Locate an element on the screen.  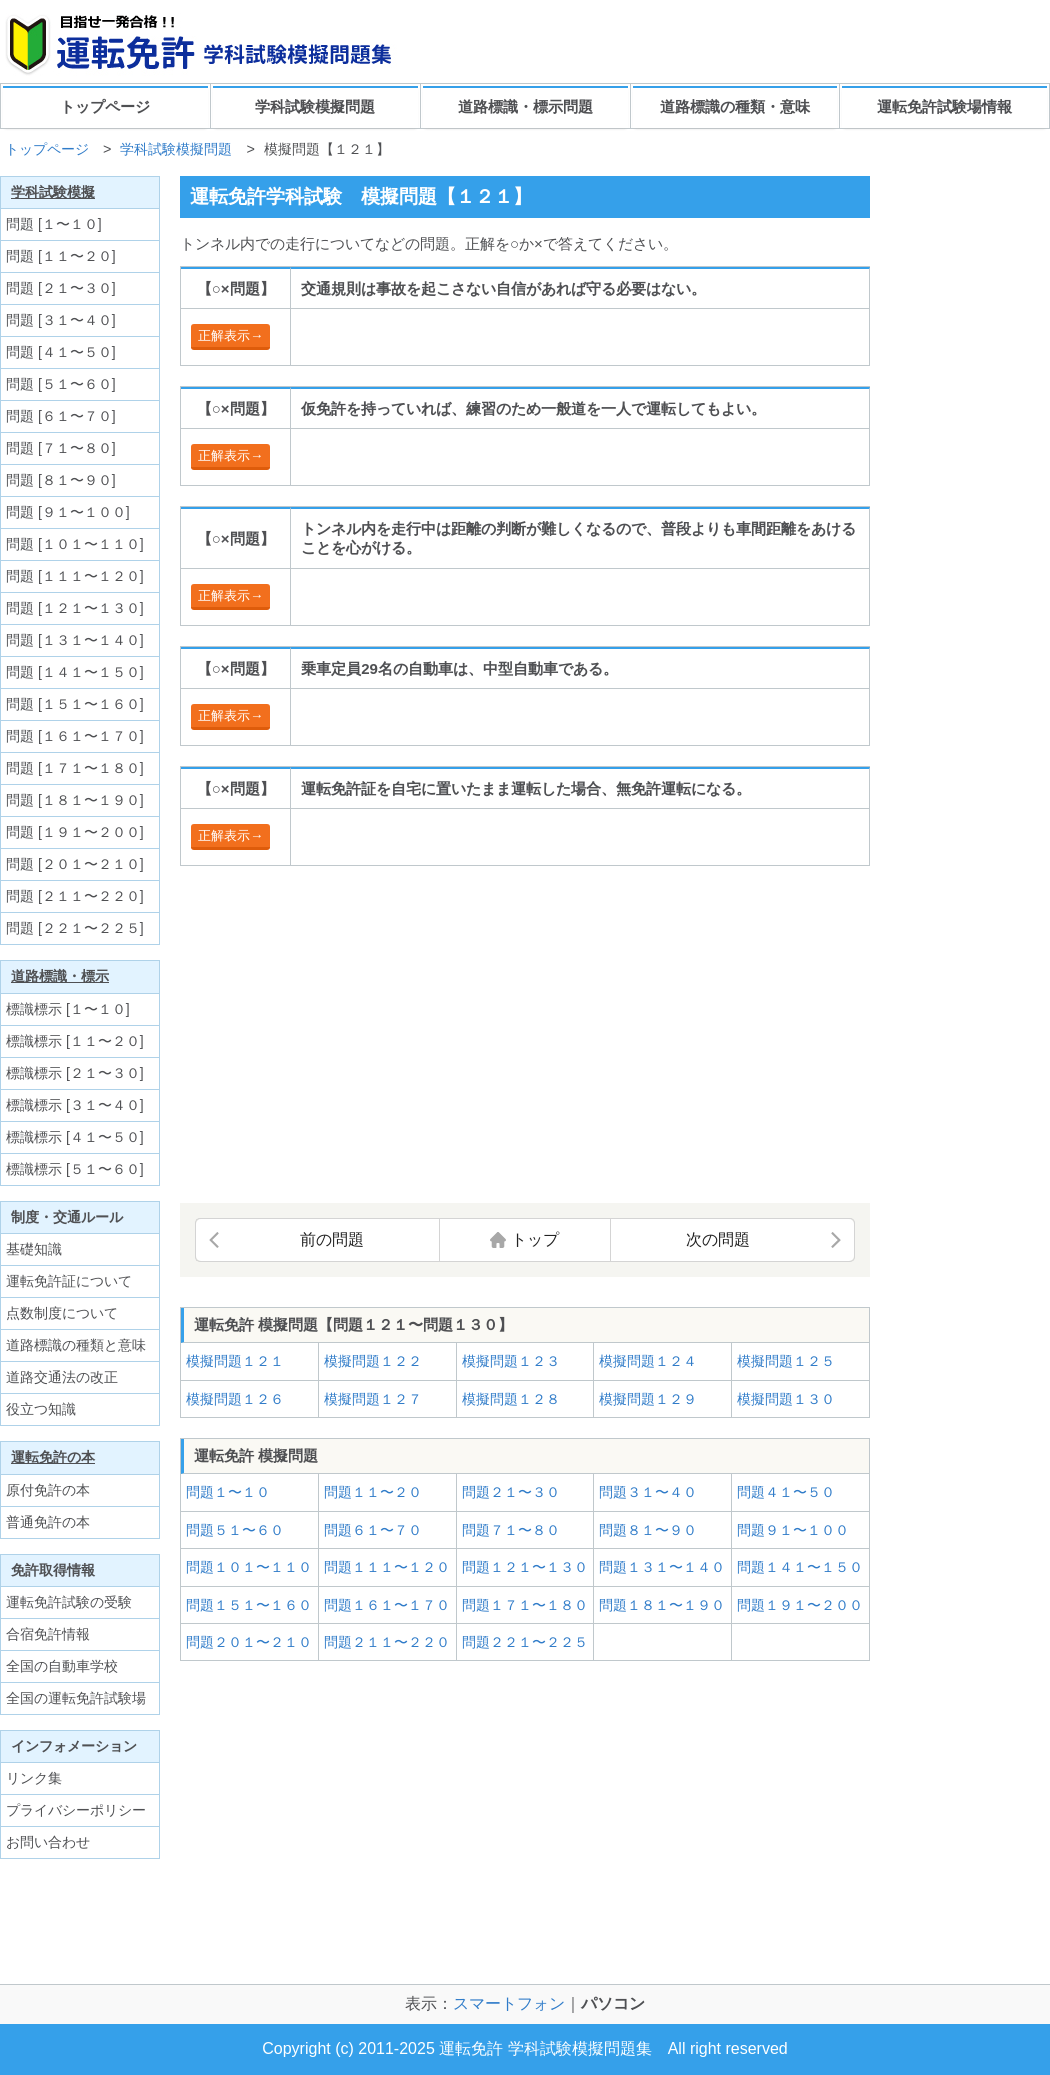
模擬問題１２４ is located at coordinates (648, 1361).